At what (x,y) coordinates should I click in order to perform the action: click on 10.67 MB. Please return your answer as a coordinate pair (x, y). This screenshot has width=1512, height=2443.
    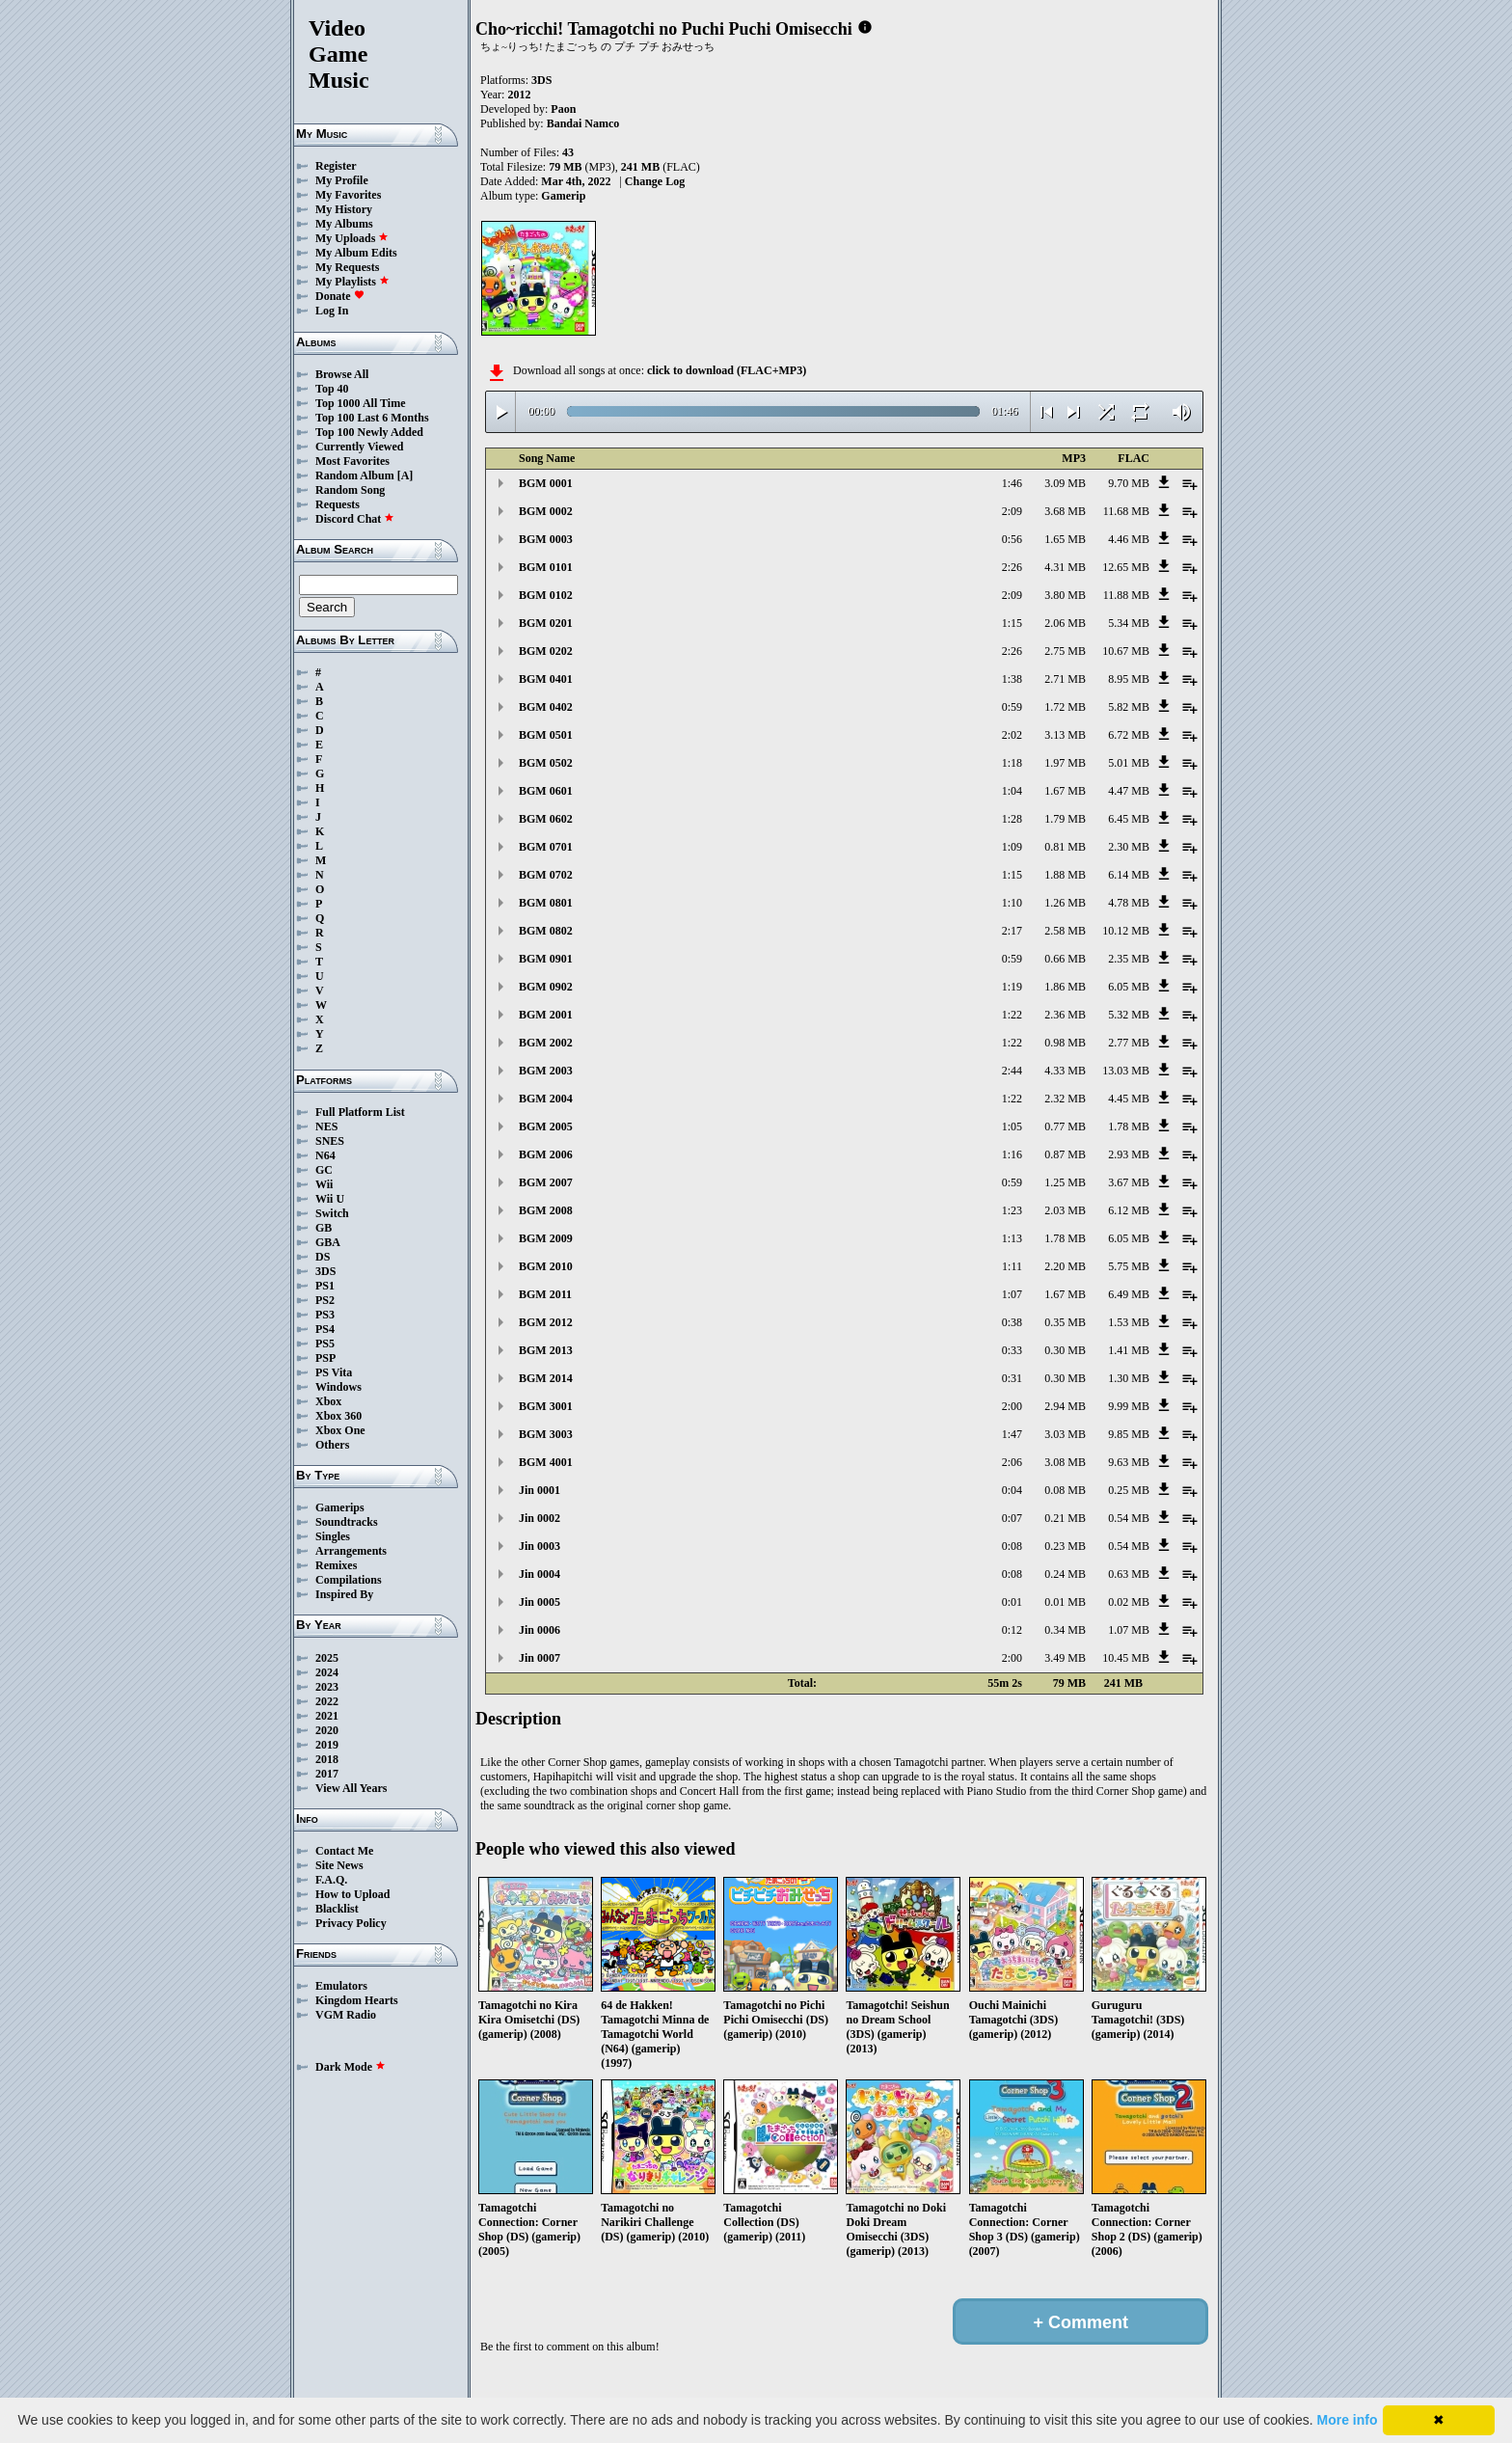
    Looking at the image, I should click on (1125, 651).